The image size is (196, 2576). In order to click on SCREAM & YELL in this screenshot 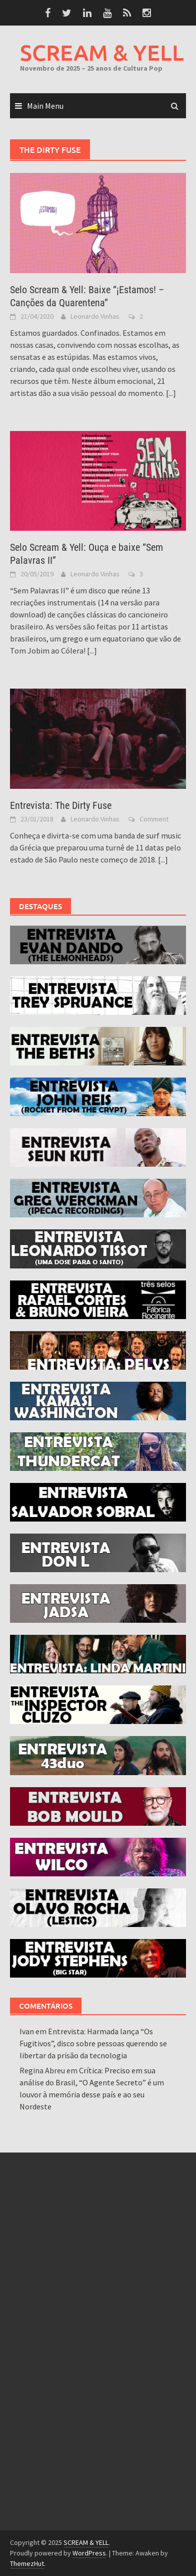, I will do `click(102, 52)`.